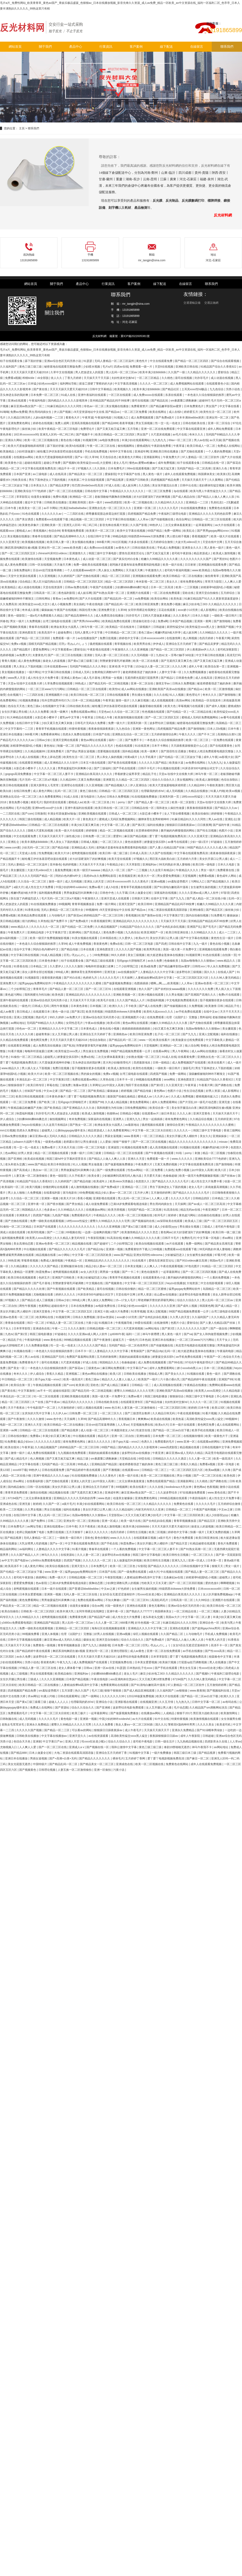 Image resolution: width=242 pixels, height=2576 pixels. I want to click on 好大好湿硬顶到了的好爽视频, so click(152, 496).